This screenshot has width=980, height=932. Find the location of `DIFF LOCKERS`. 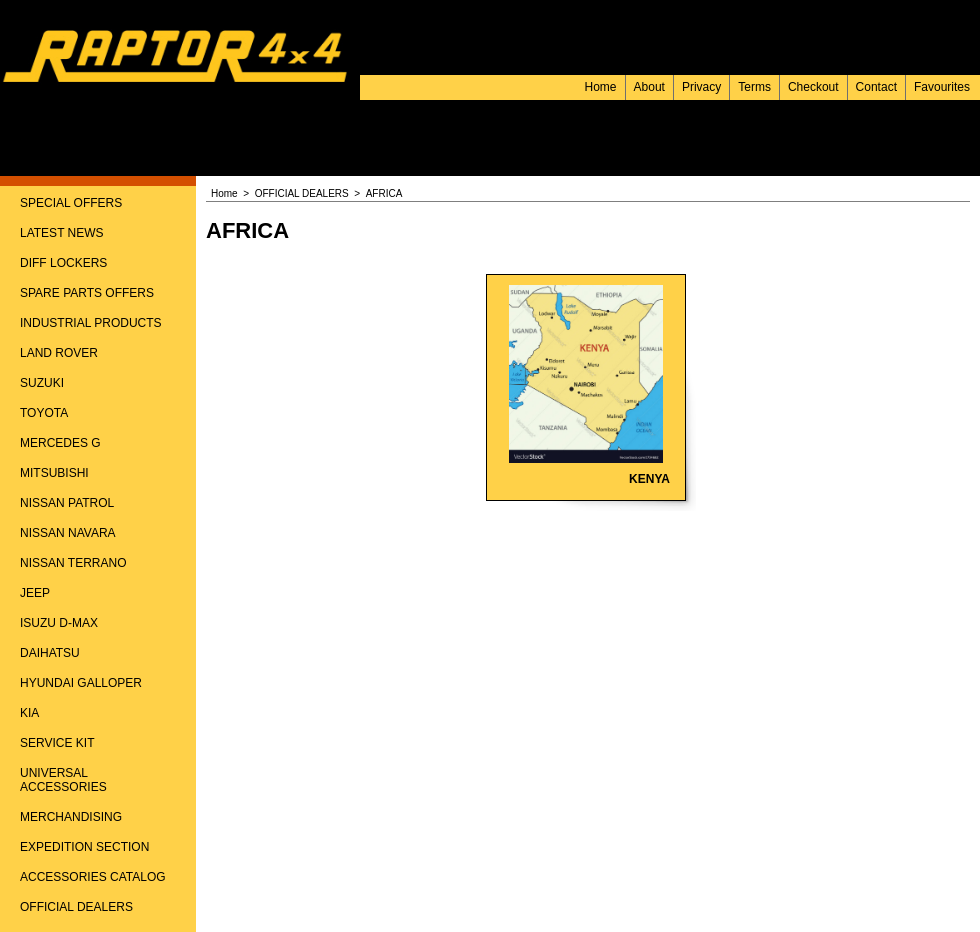

DIFF LOCKERS is located at coordinates (63, 263).